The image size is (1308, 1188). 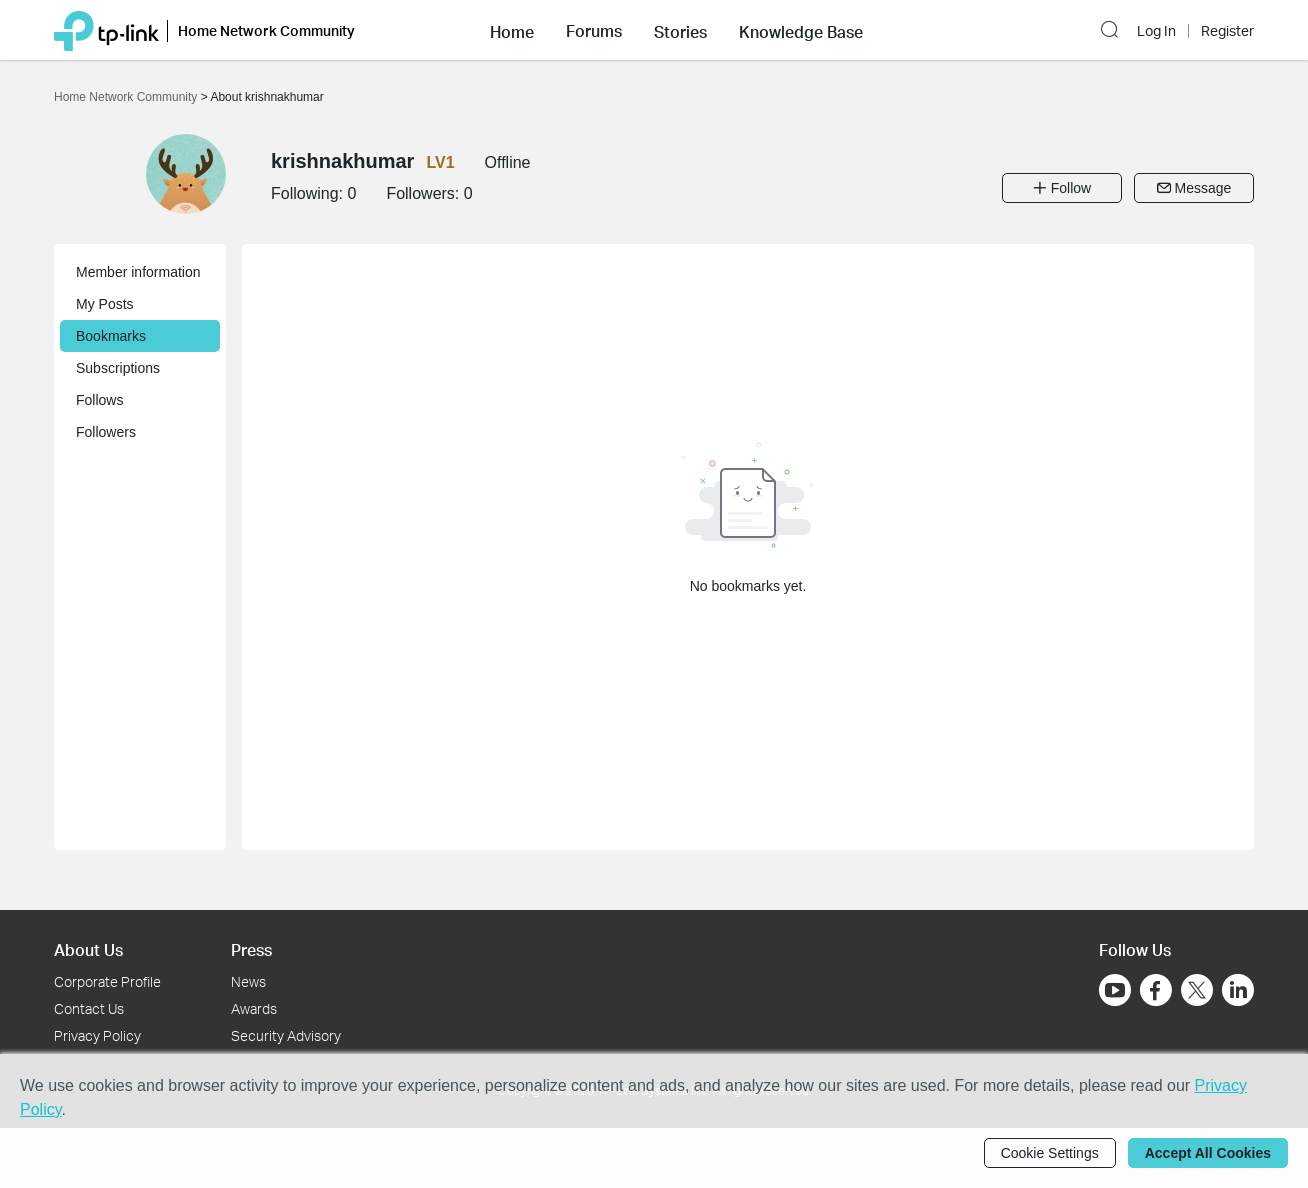 I want to click on Awards, so click(x=254, y=1008).